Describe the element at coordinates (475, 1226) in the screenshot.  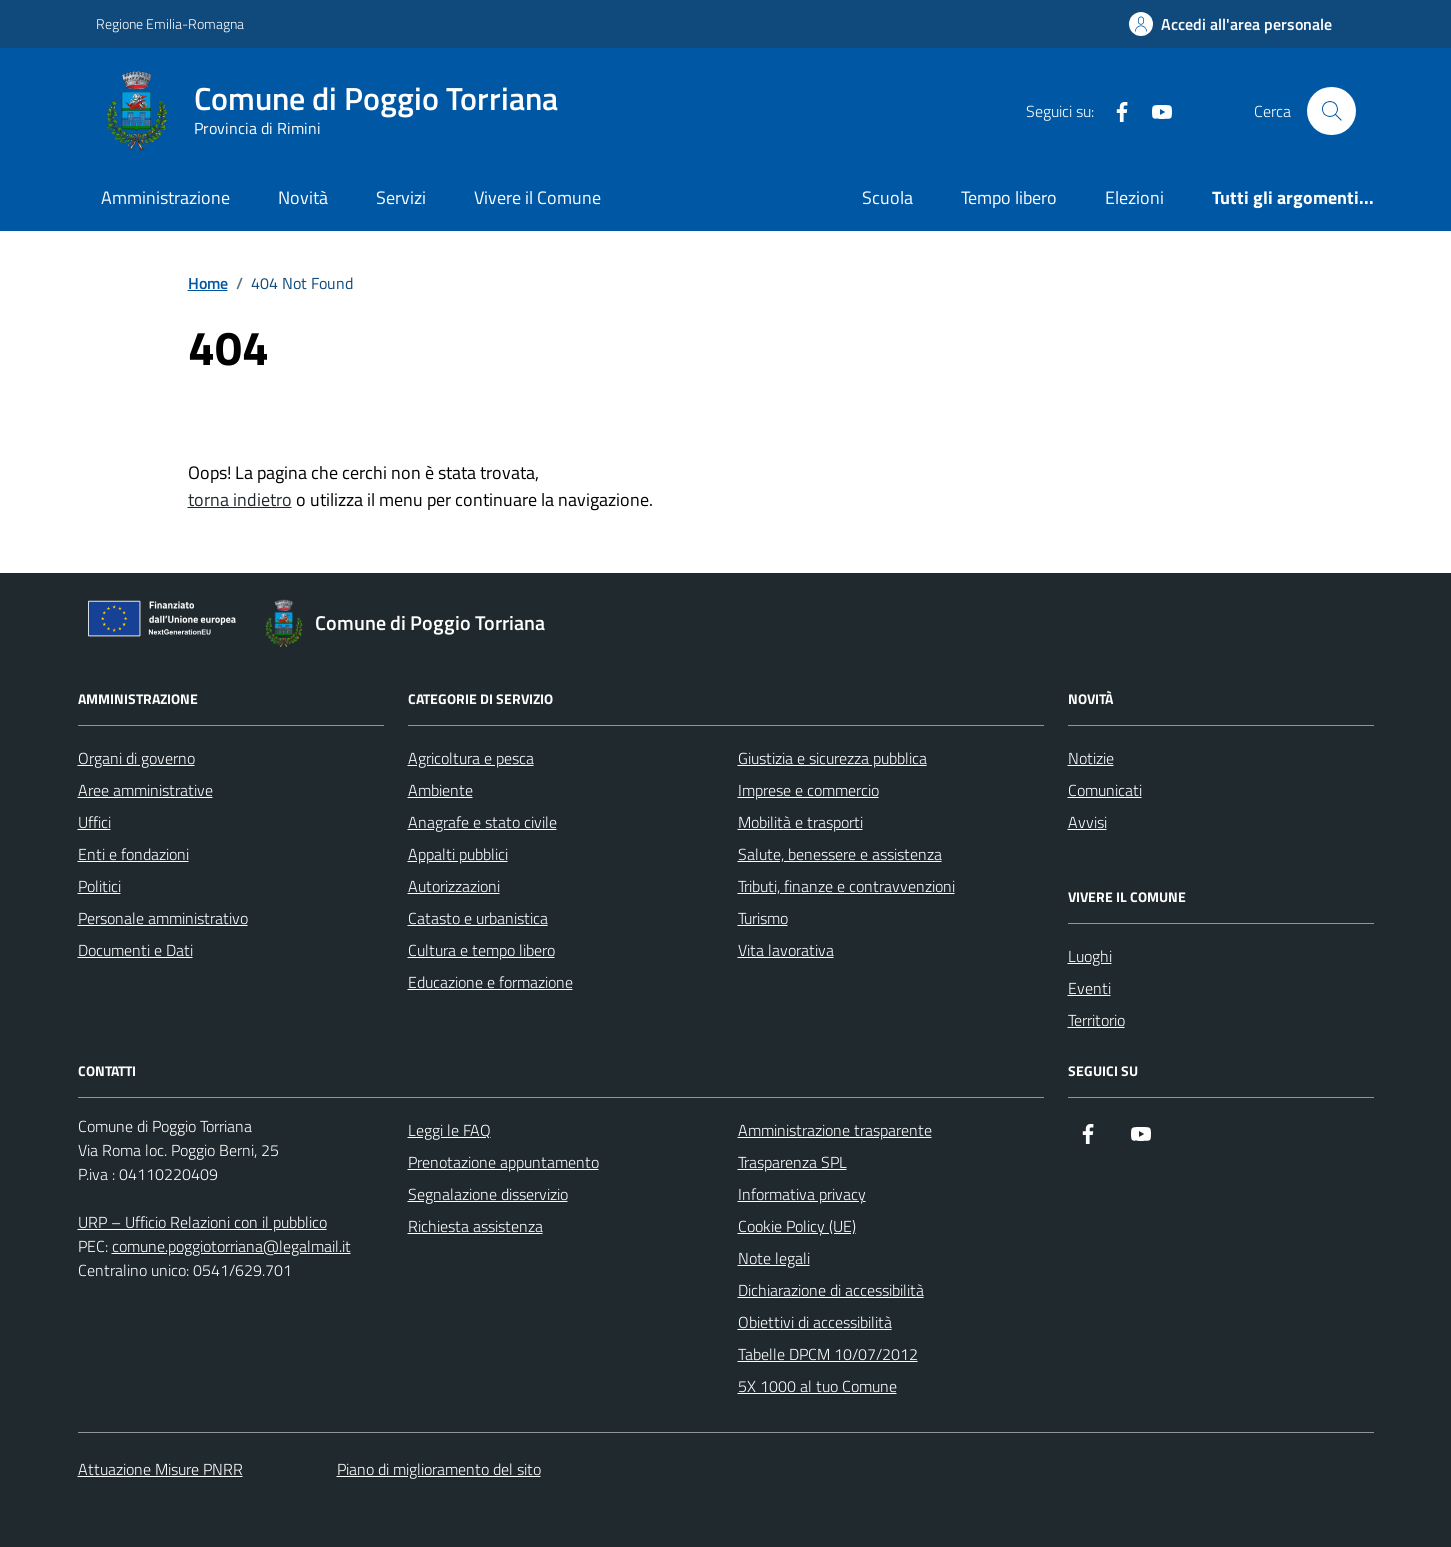
I see `Richiesta assistenza` at that location.